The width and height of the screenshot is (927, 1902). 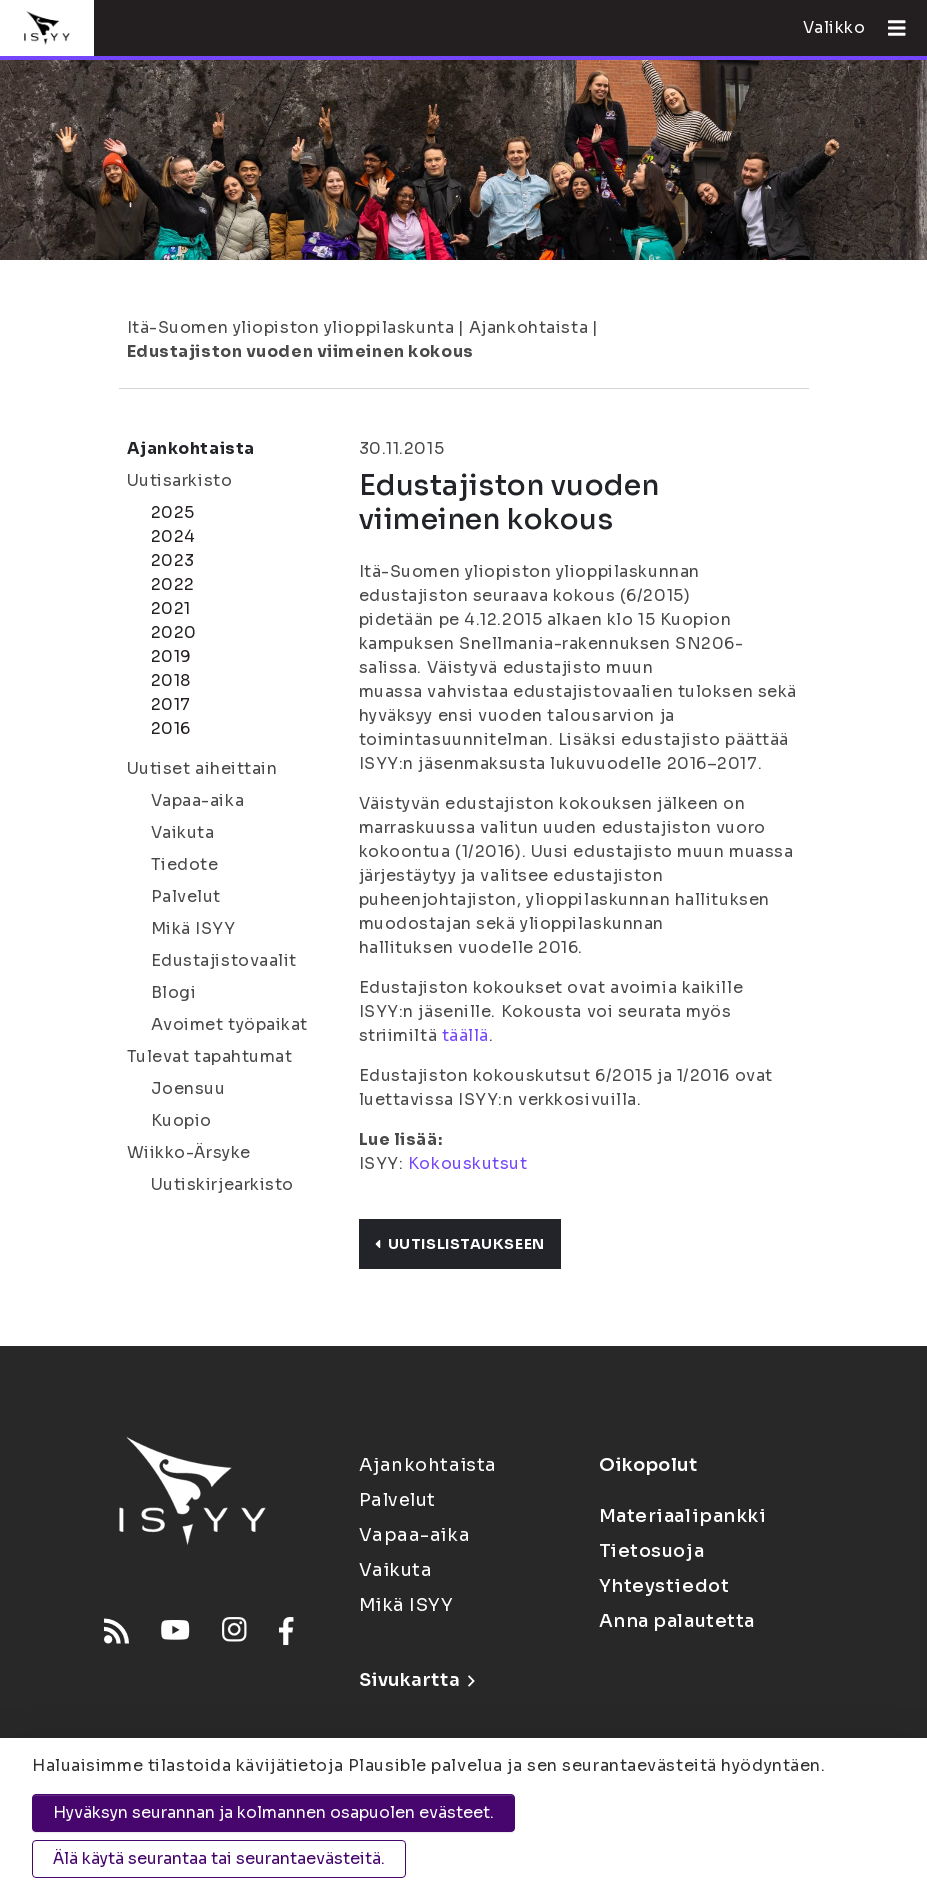 I want to click on 2022, so click(x=173, y=584).